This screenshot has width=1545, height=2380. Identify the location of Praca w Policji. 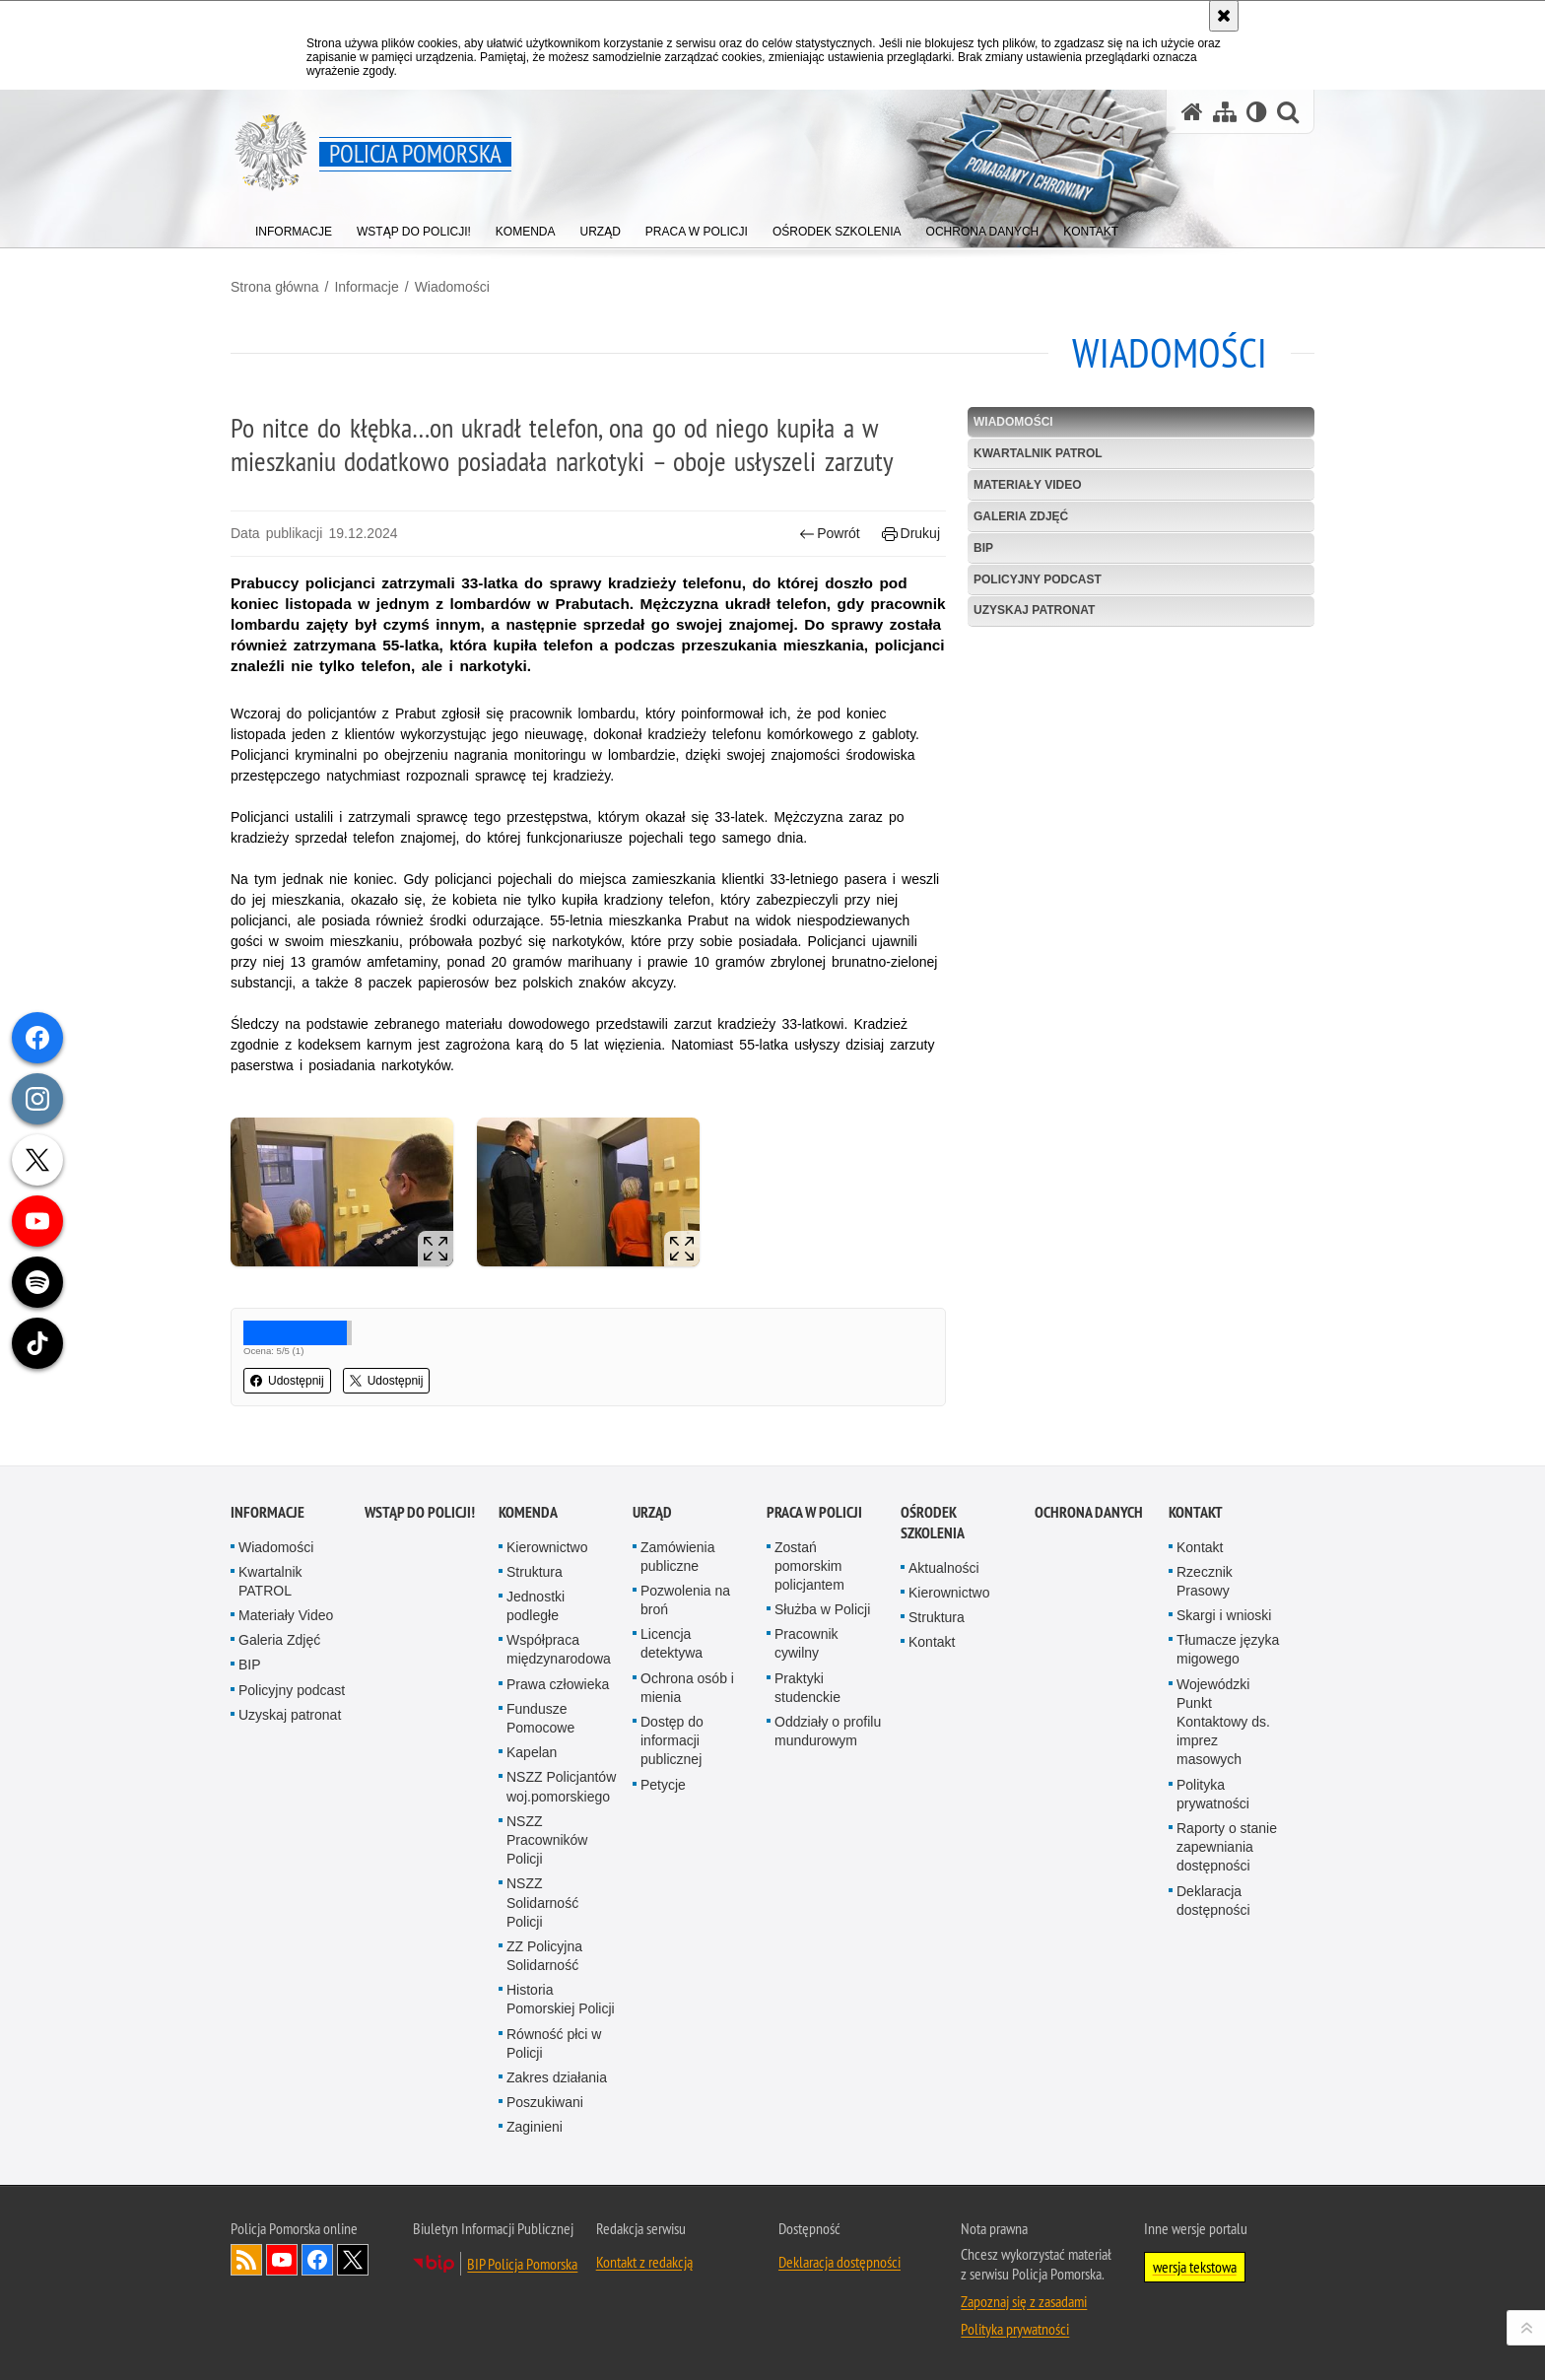
(814, 1512).